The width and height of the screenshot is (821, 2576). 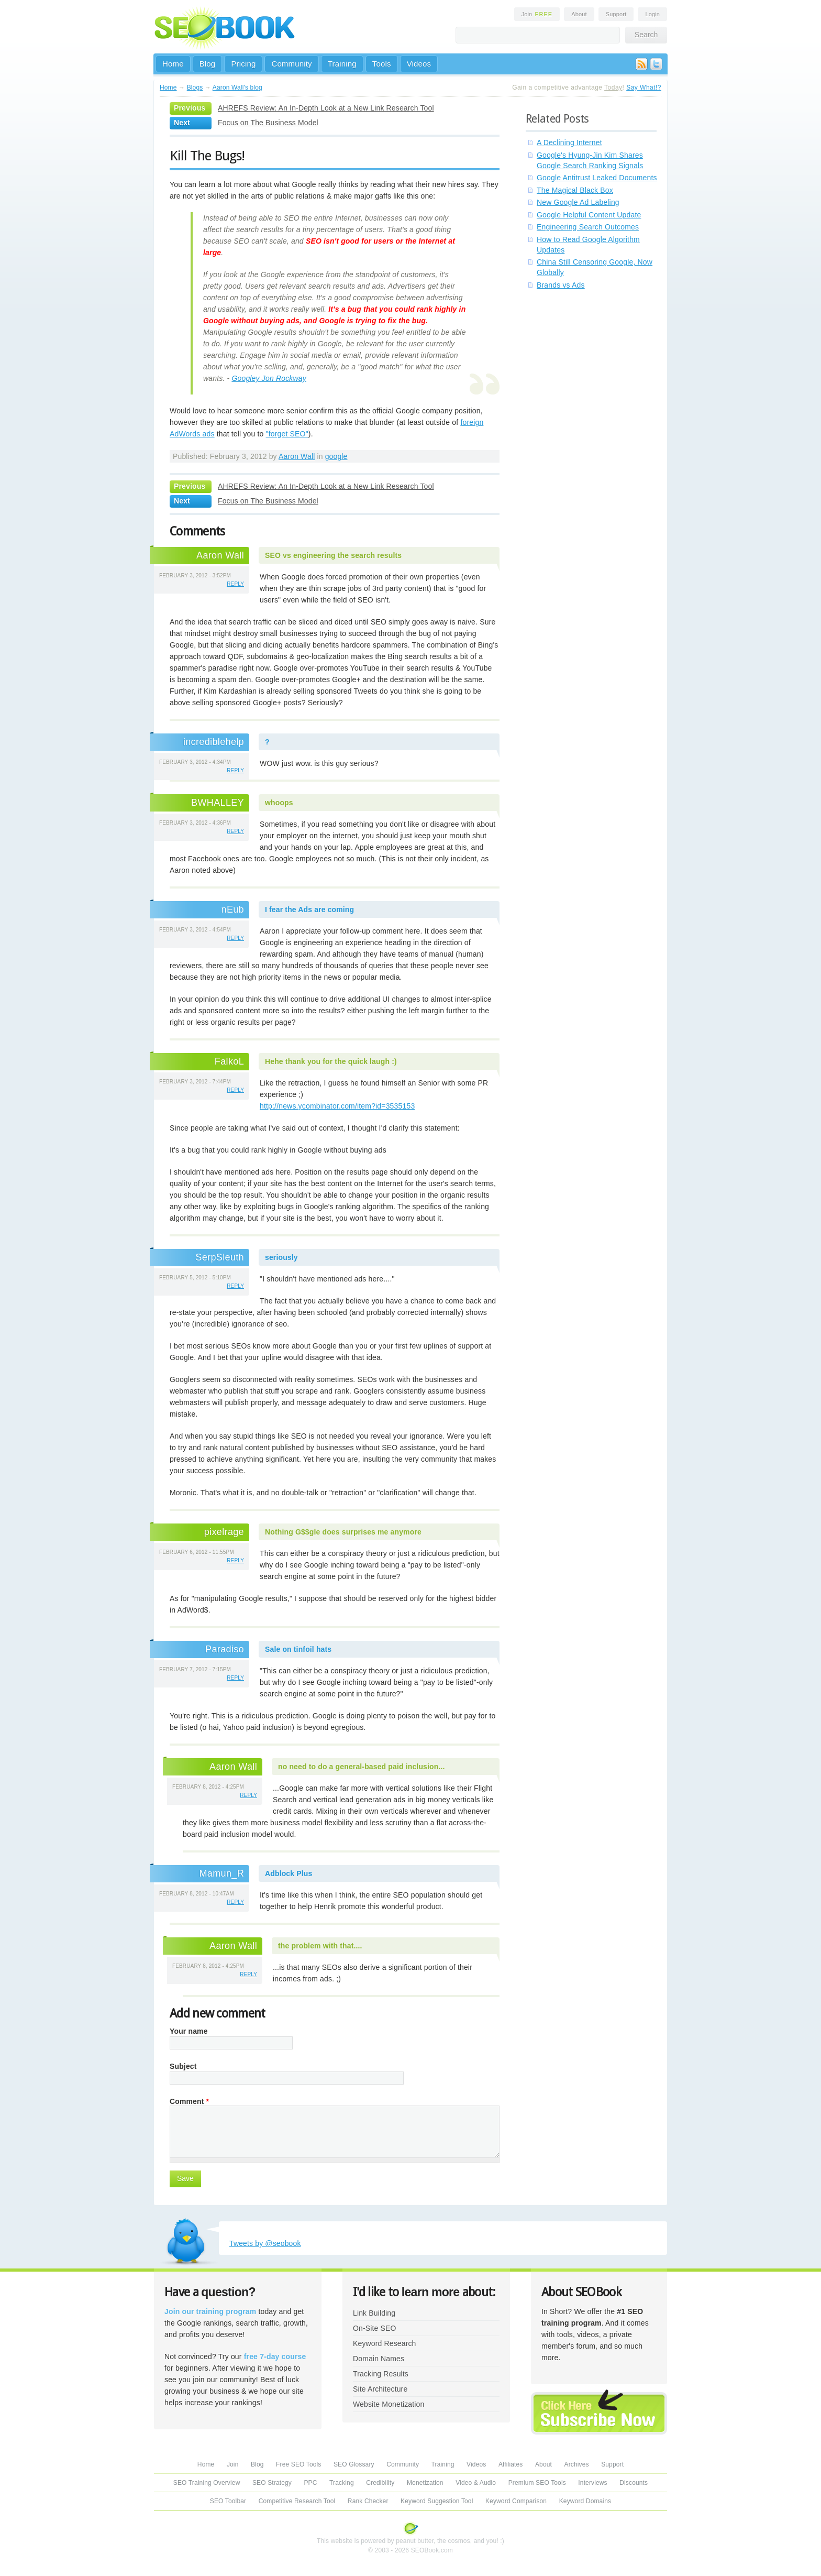 What do you see at coordinates (207, 155) in the screenshot?
I see `Kill The Bugs!` at bounding box center [207, 155].